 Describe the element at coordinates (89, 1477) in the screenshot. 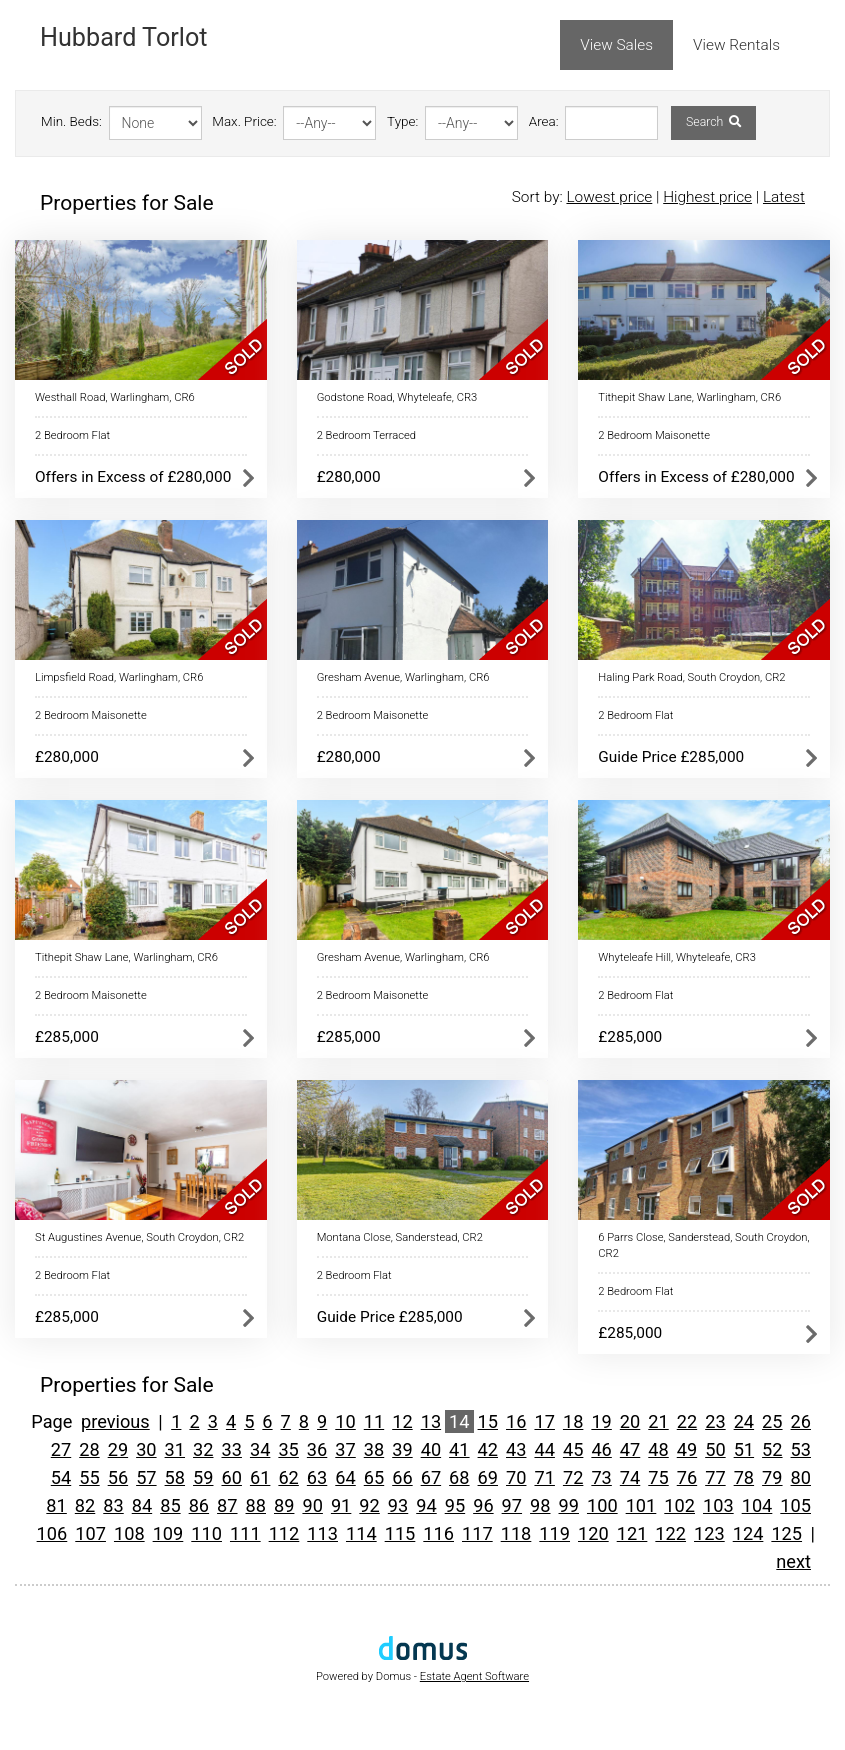

I see `55` at that location.